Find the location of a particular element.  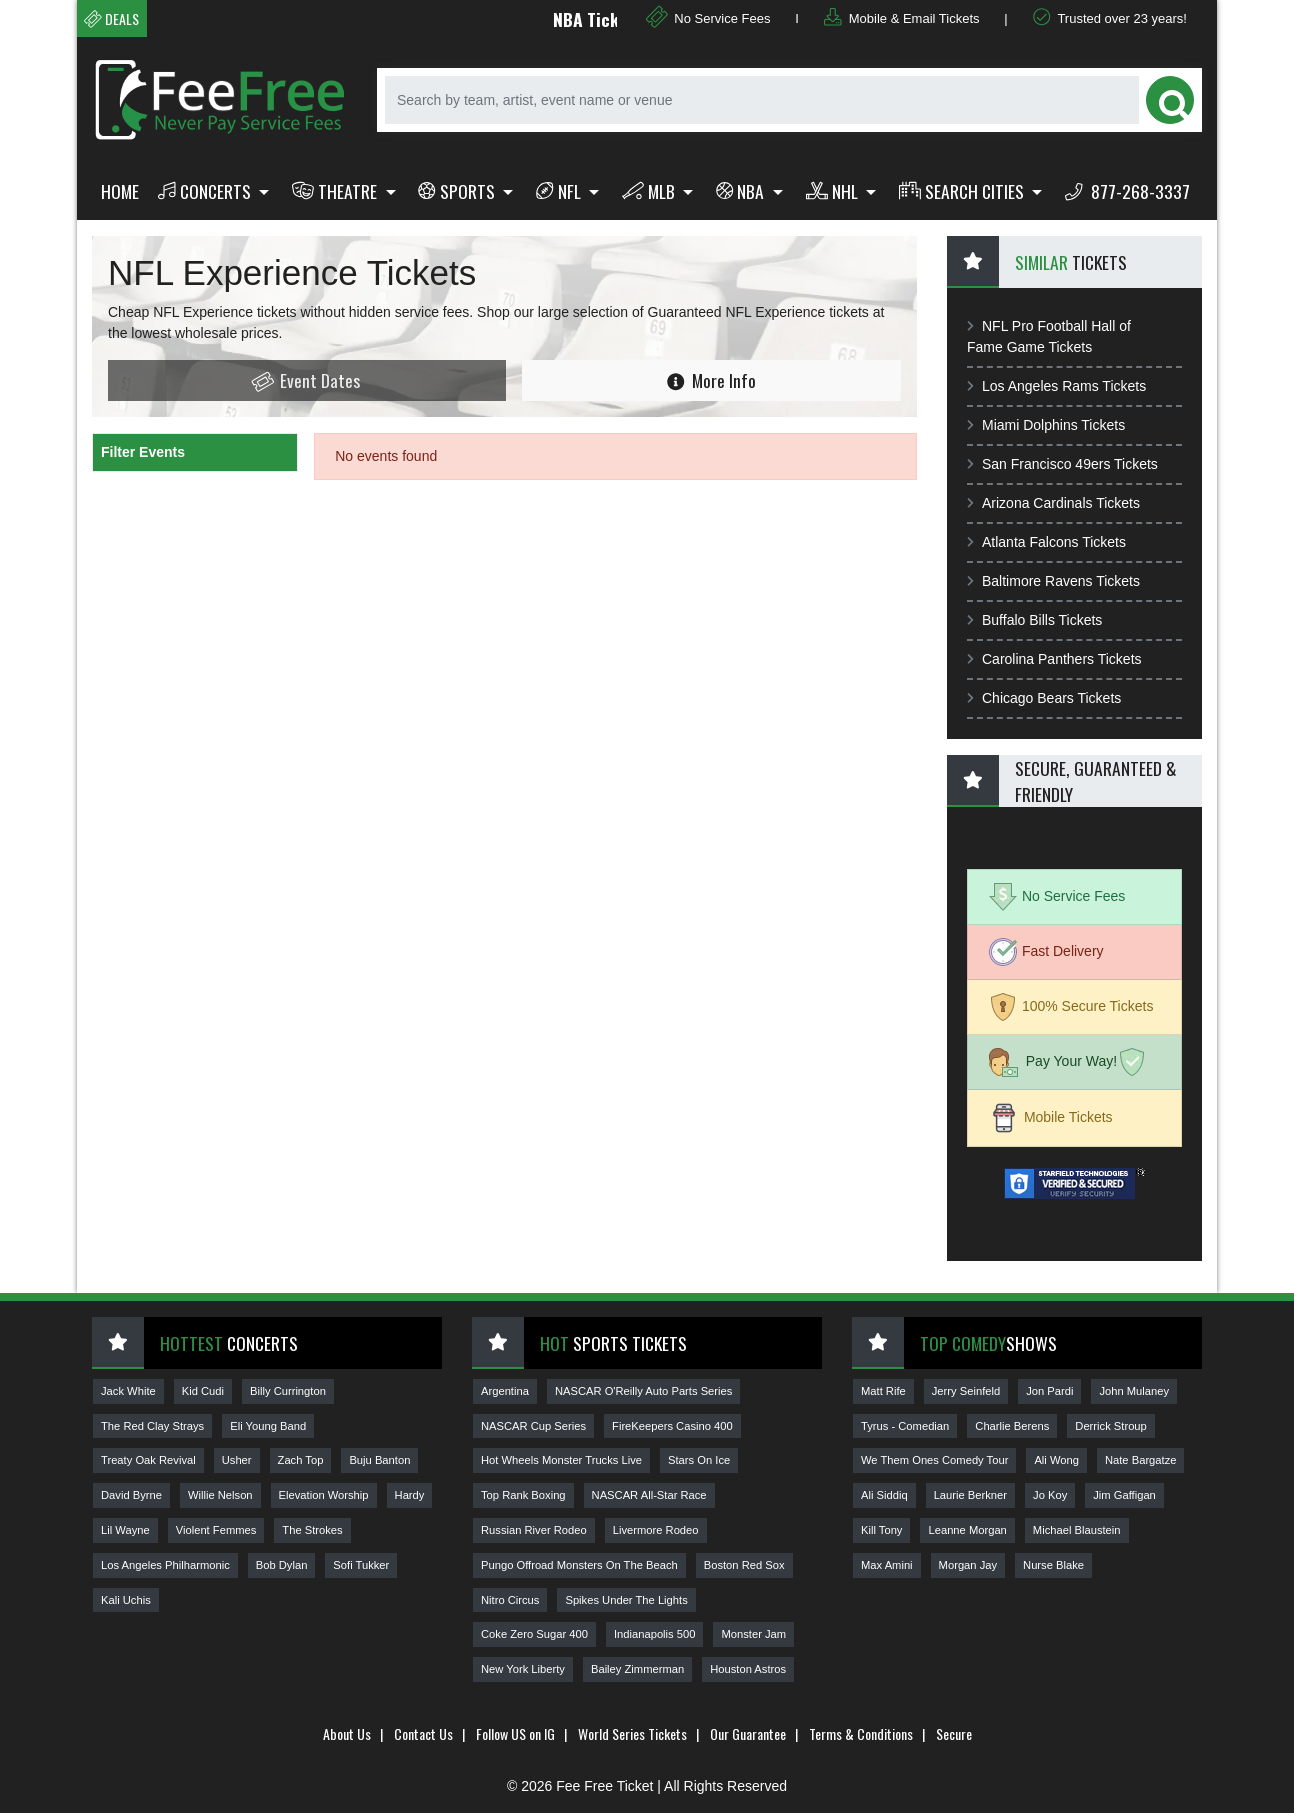

Contact Us is located at coordinates (423, 1733).